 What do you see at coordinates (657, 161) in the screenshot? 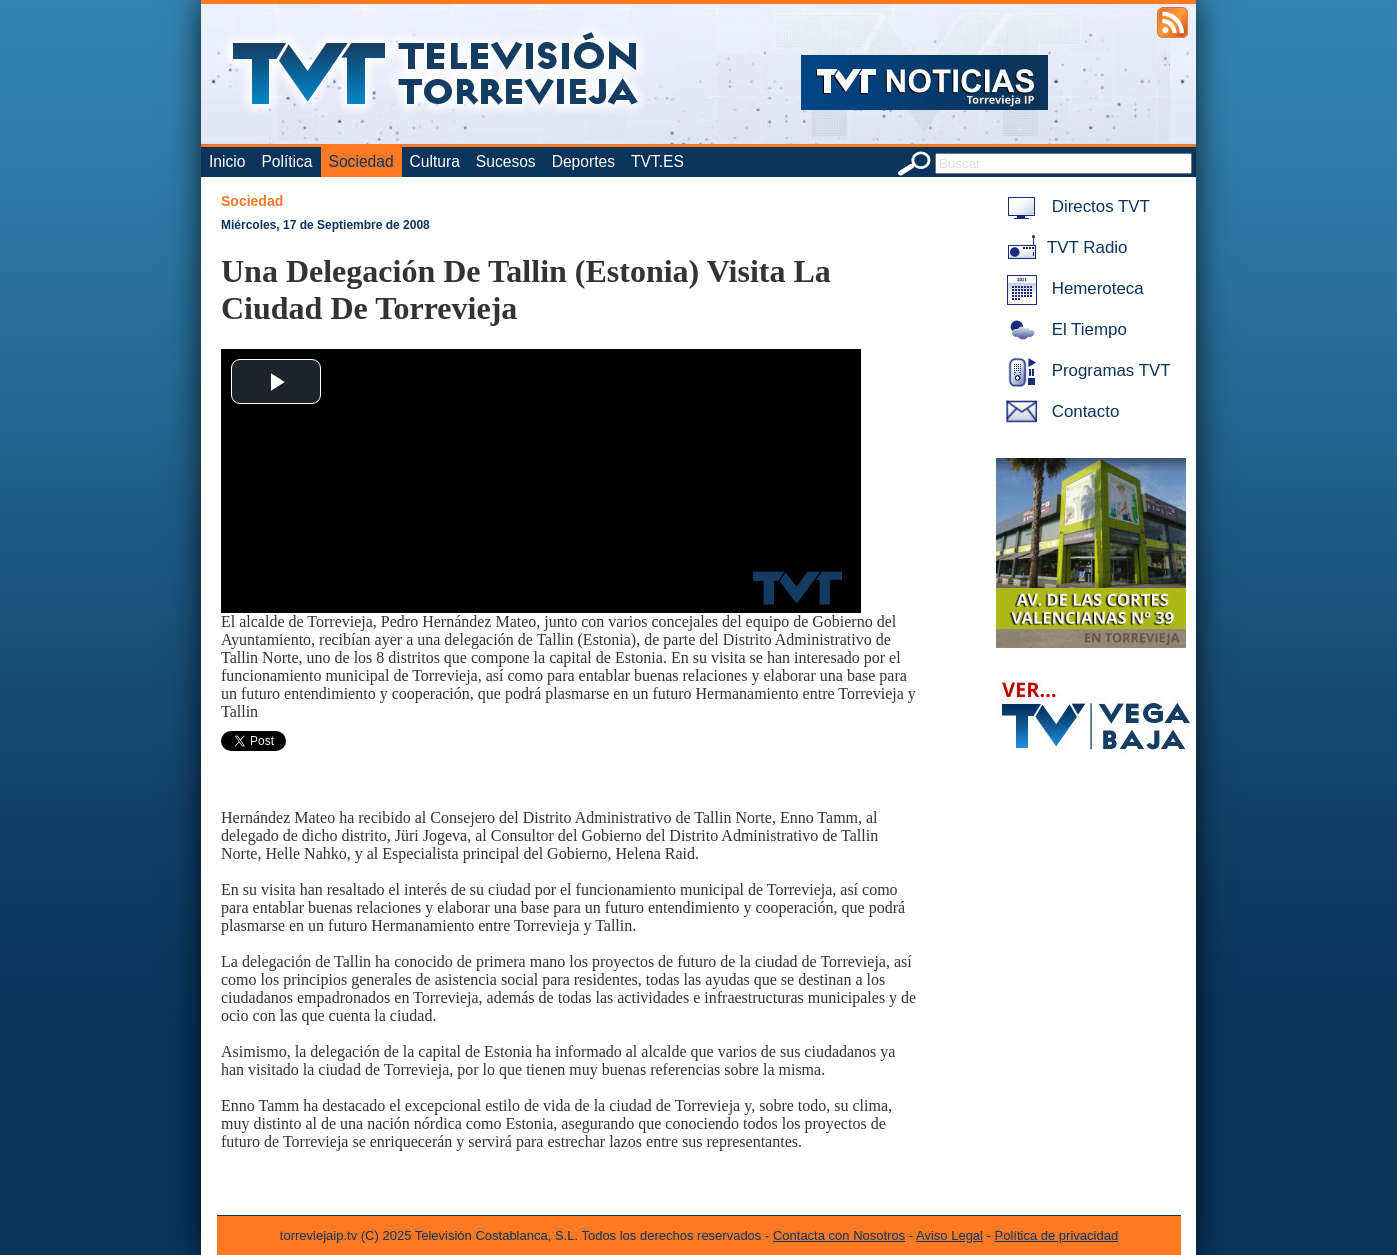
I see `TVT.ES` at bounding box center [657, 161].